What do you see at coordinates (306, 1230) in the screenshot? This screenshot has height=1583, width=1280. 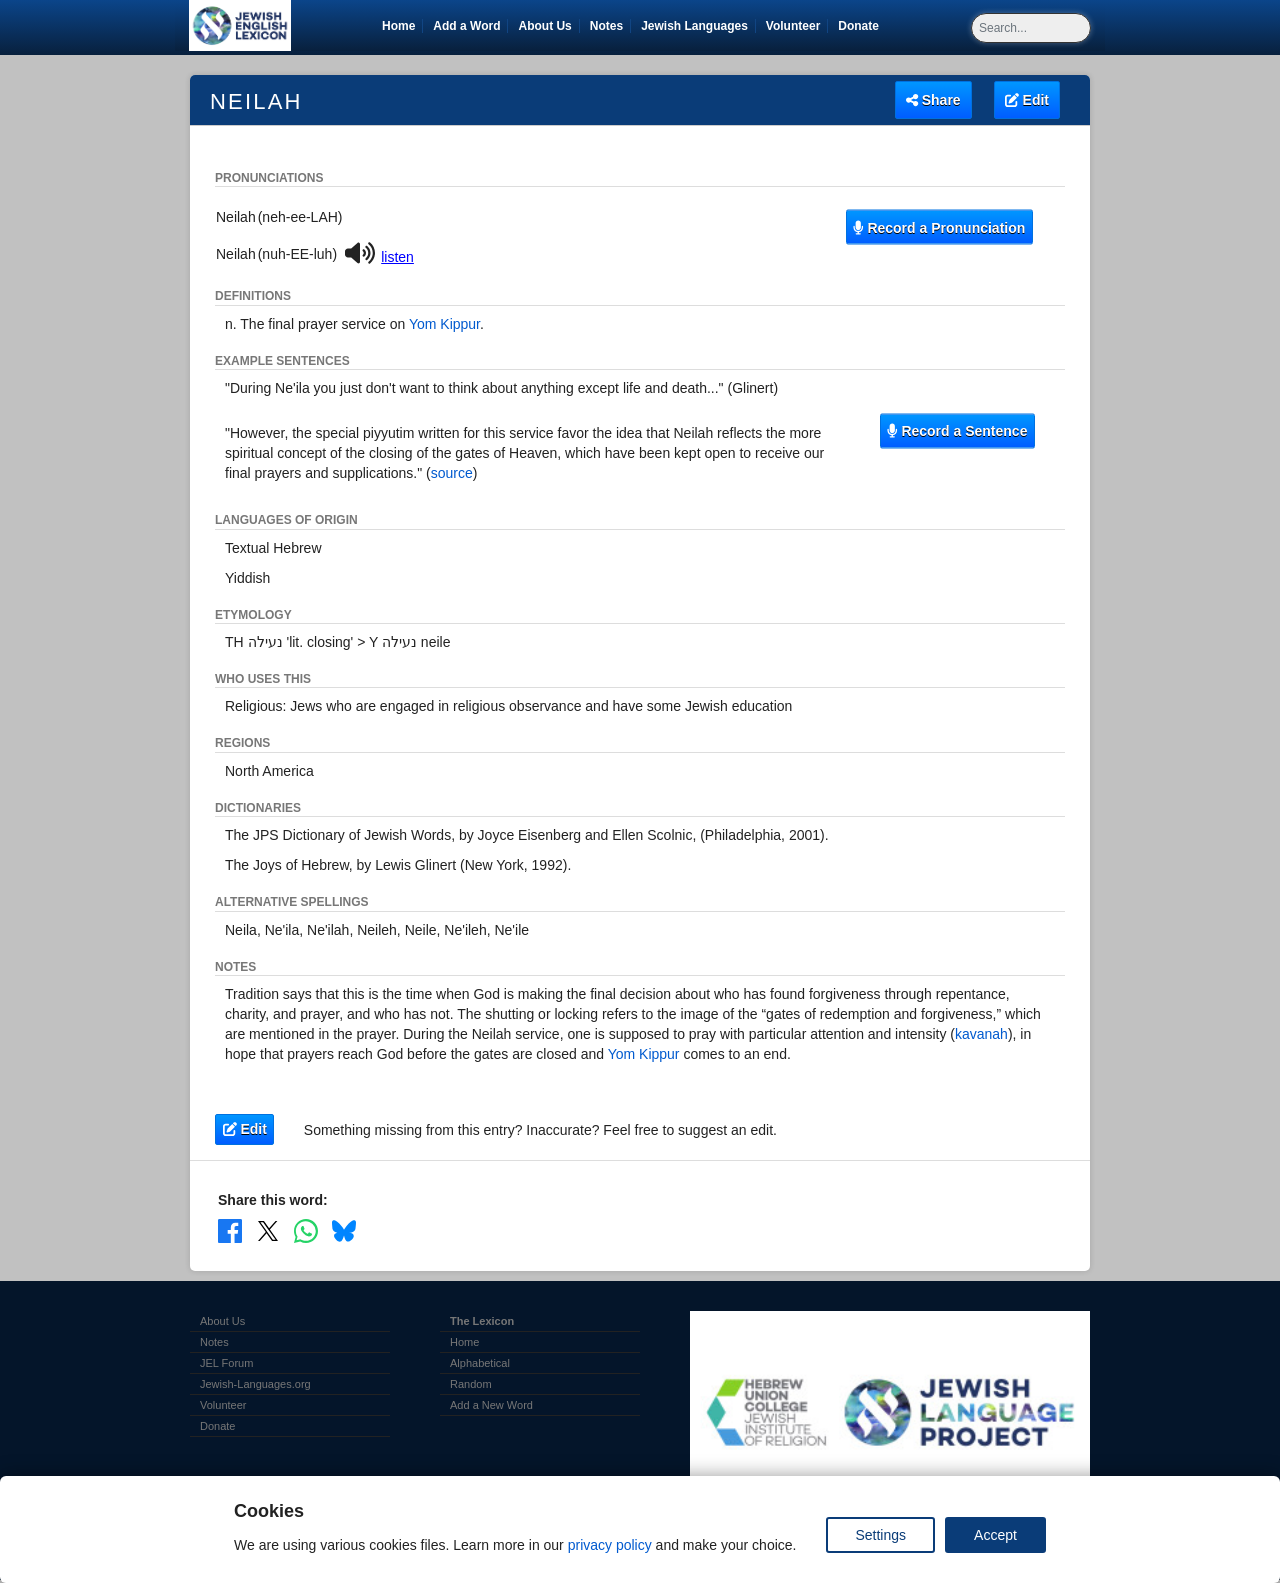 I see `[Share on WhatsApp]` at bounding box center [306, 1230].